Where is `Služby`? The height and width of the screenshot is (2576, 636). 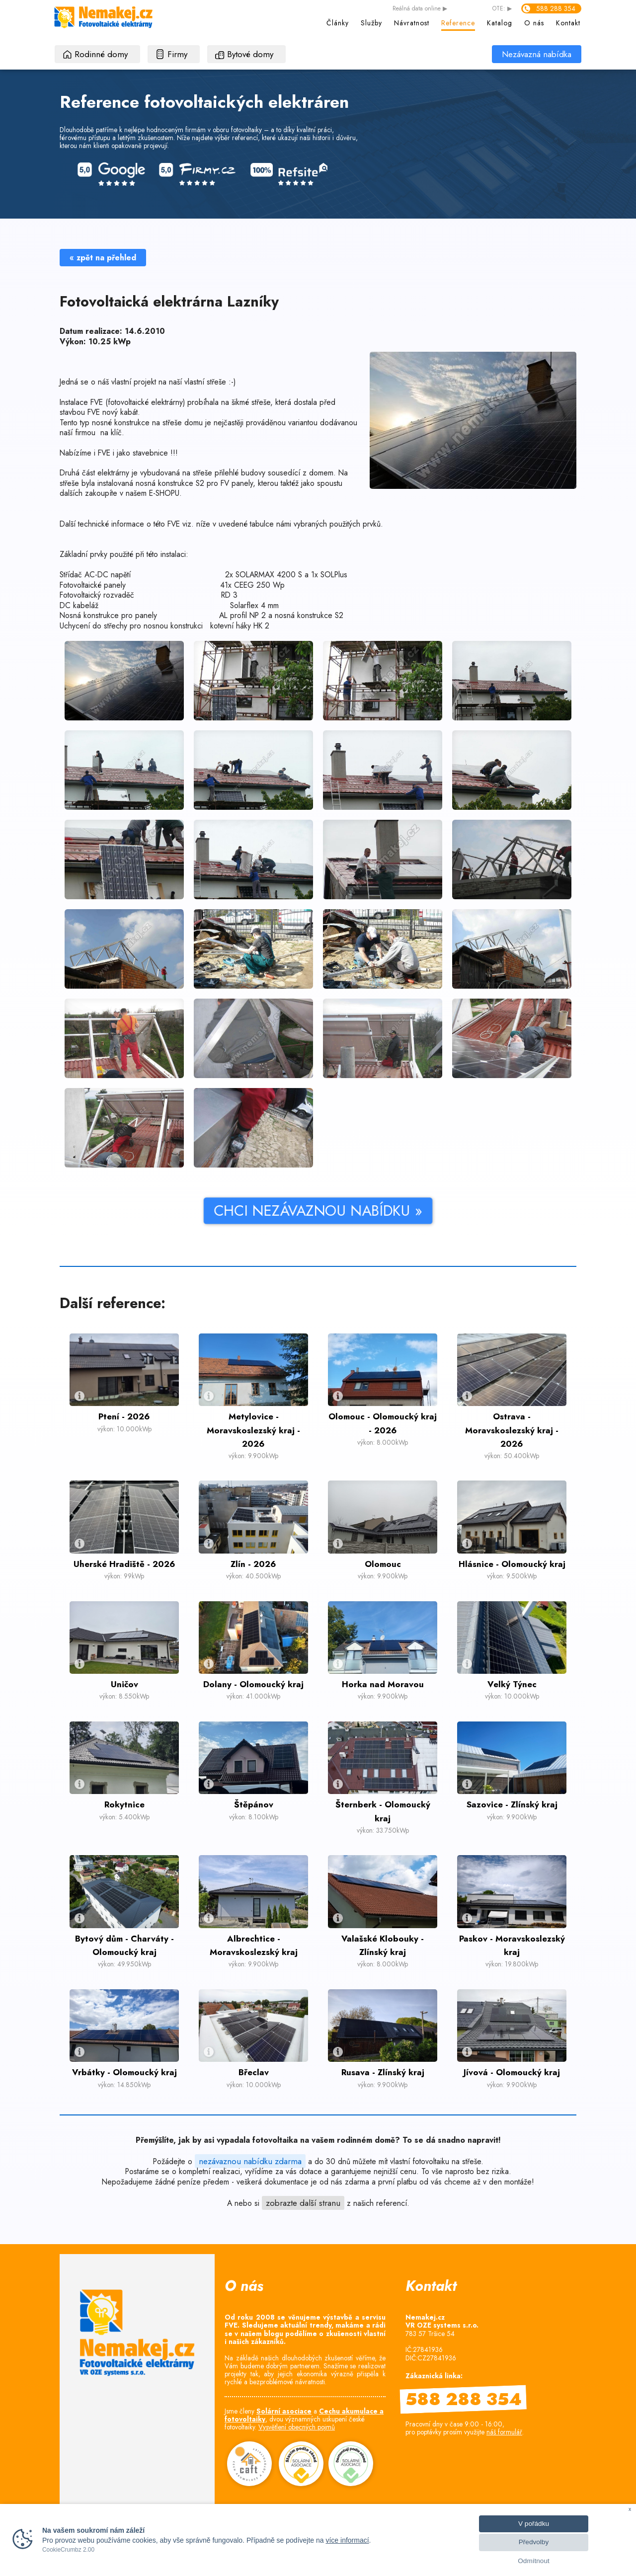
Služby is located at coordinates (371, 23).